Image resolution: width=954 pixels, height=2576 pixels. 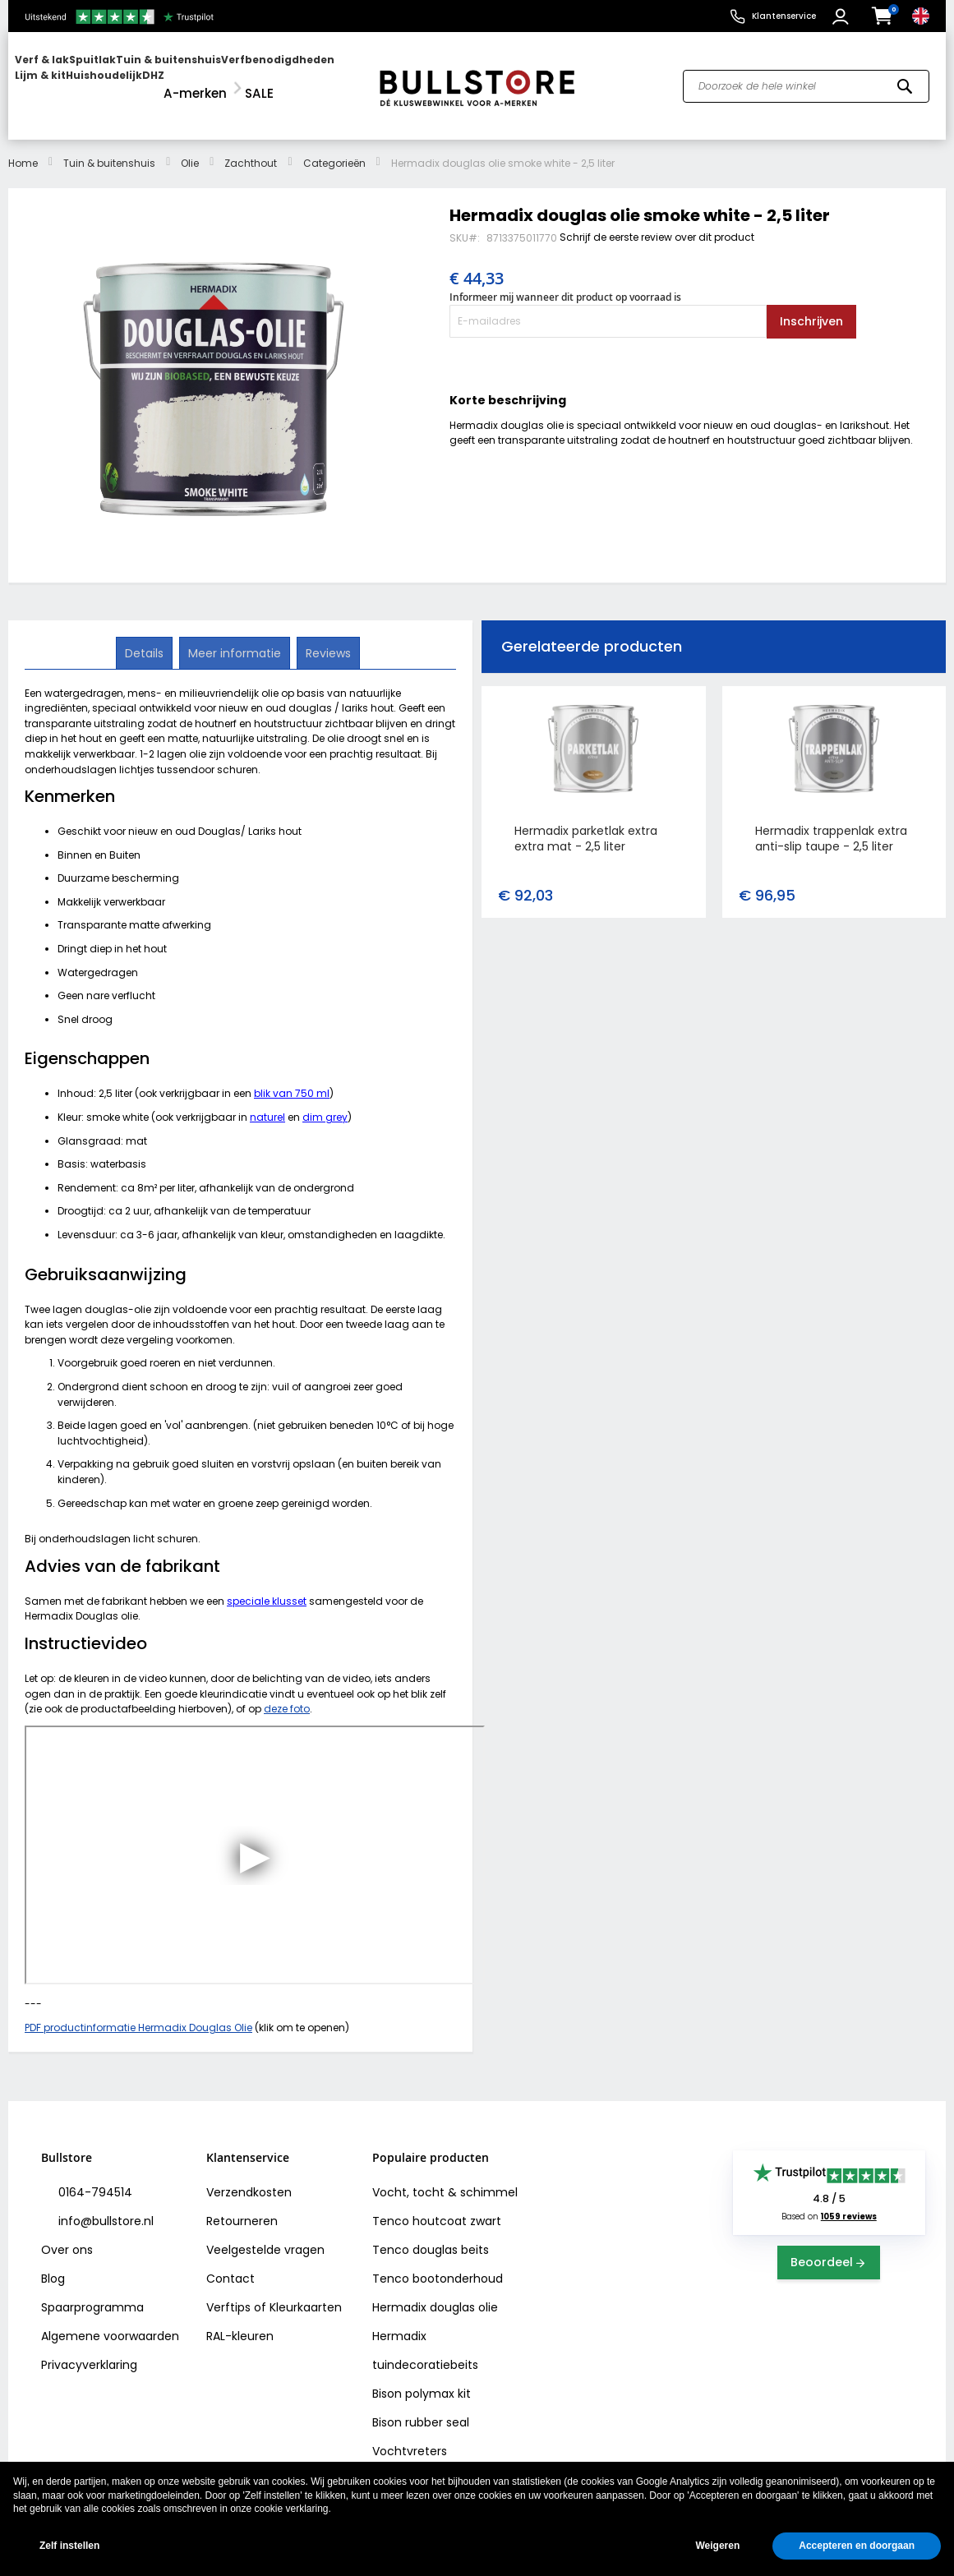 I want to click on Vochtvreters, so click(x=409, y=2434).